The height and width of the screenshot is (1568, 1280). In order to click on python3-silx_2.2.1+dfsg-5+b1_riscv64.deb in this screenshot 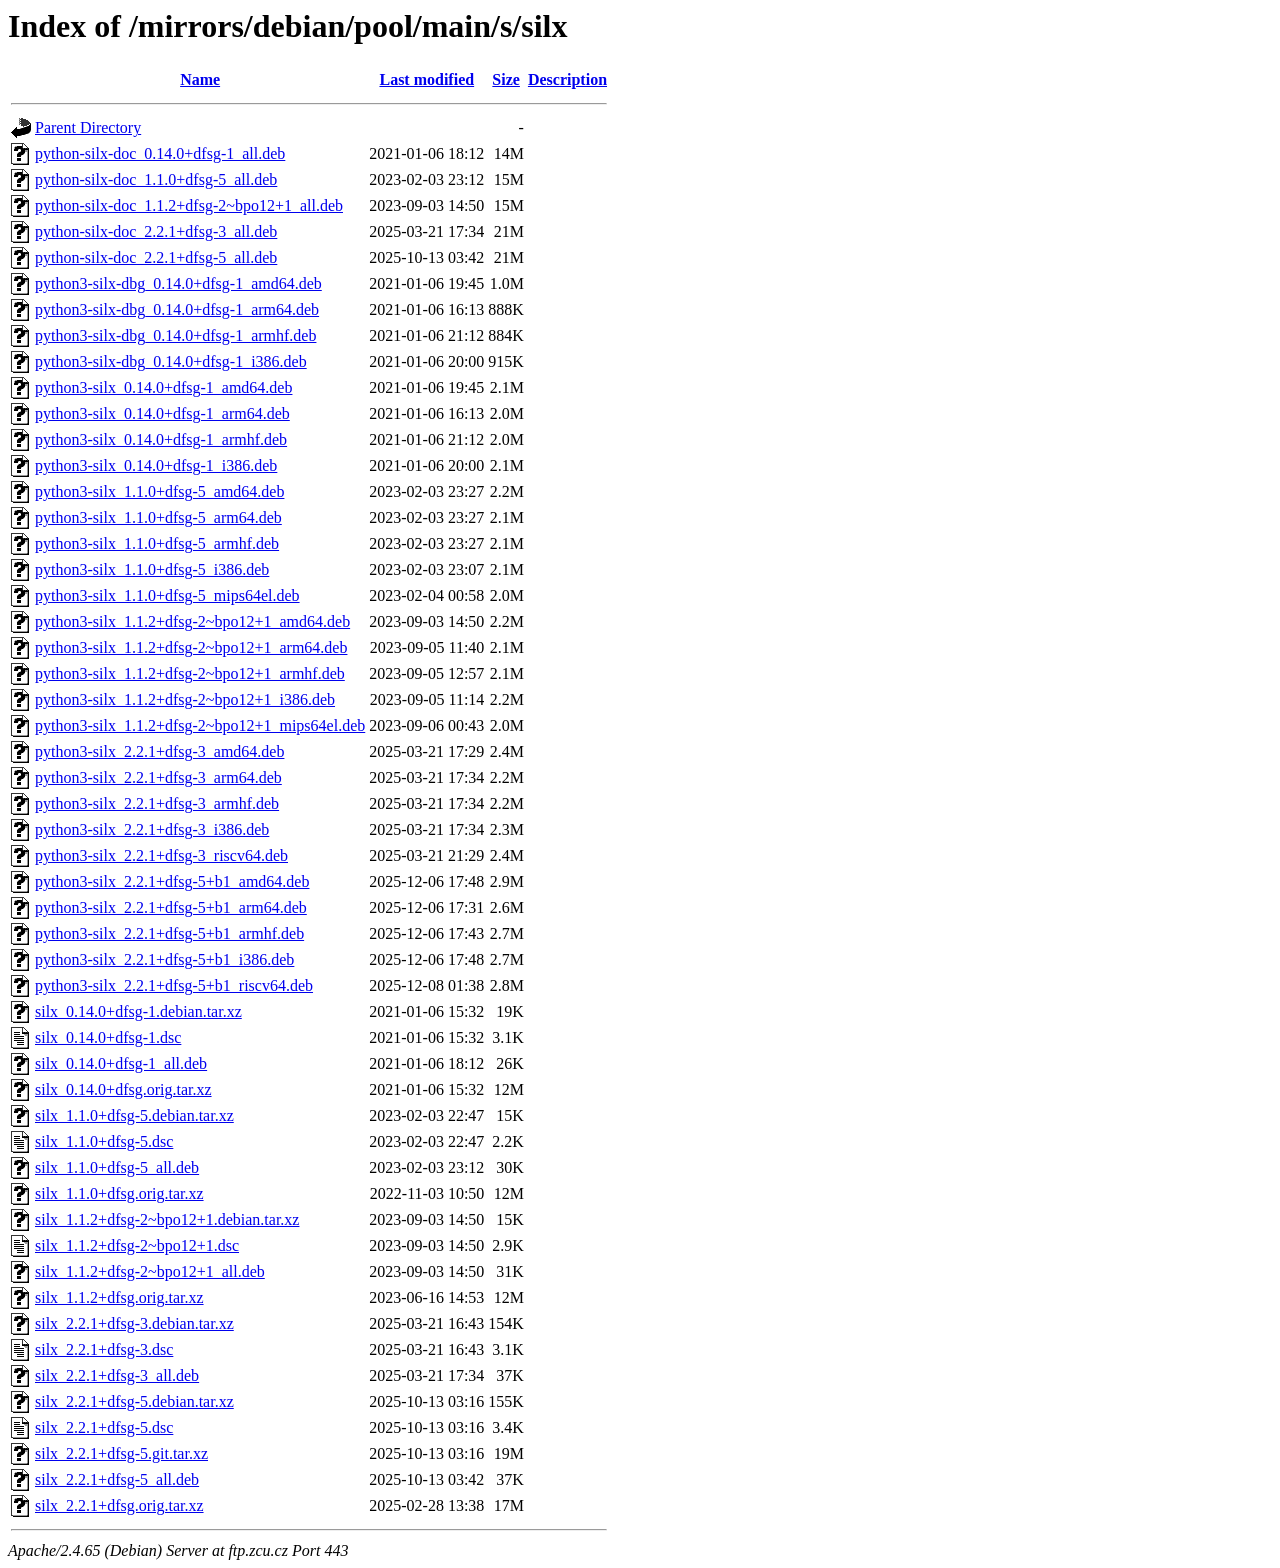, I will do `click(174, 985)`.